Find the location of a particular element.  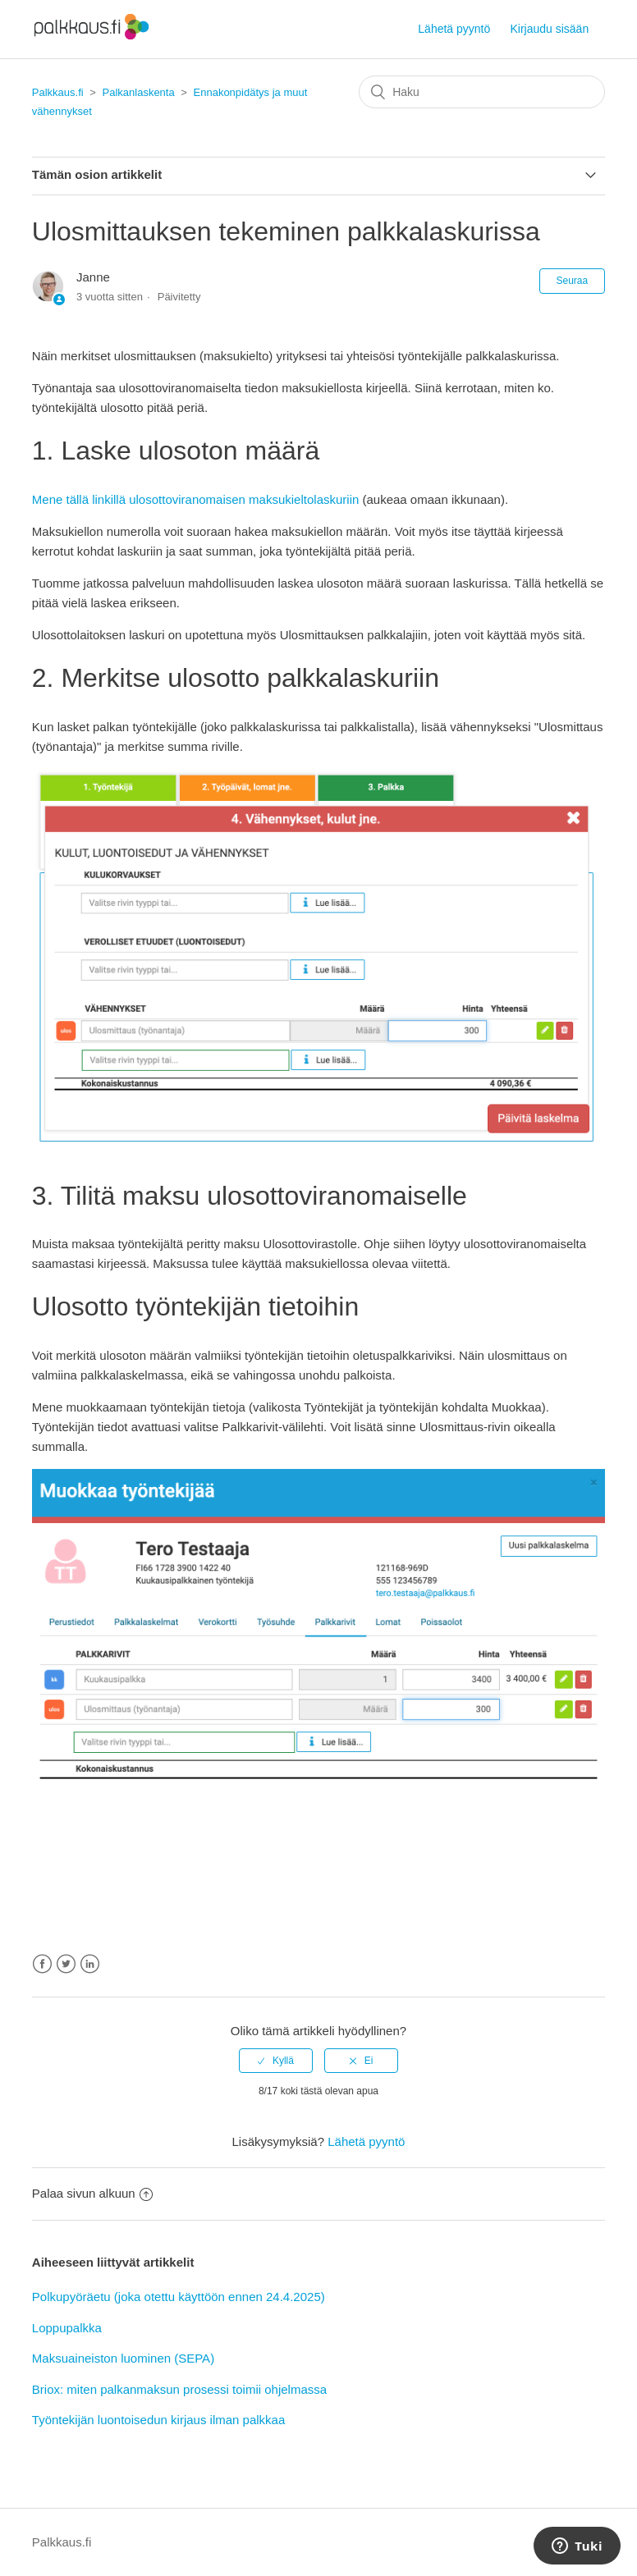

Polkupyöräetu (joka otettu käyttöön ennen 24.4.2025) is located at coordinates (178, 2297).